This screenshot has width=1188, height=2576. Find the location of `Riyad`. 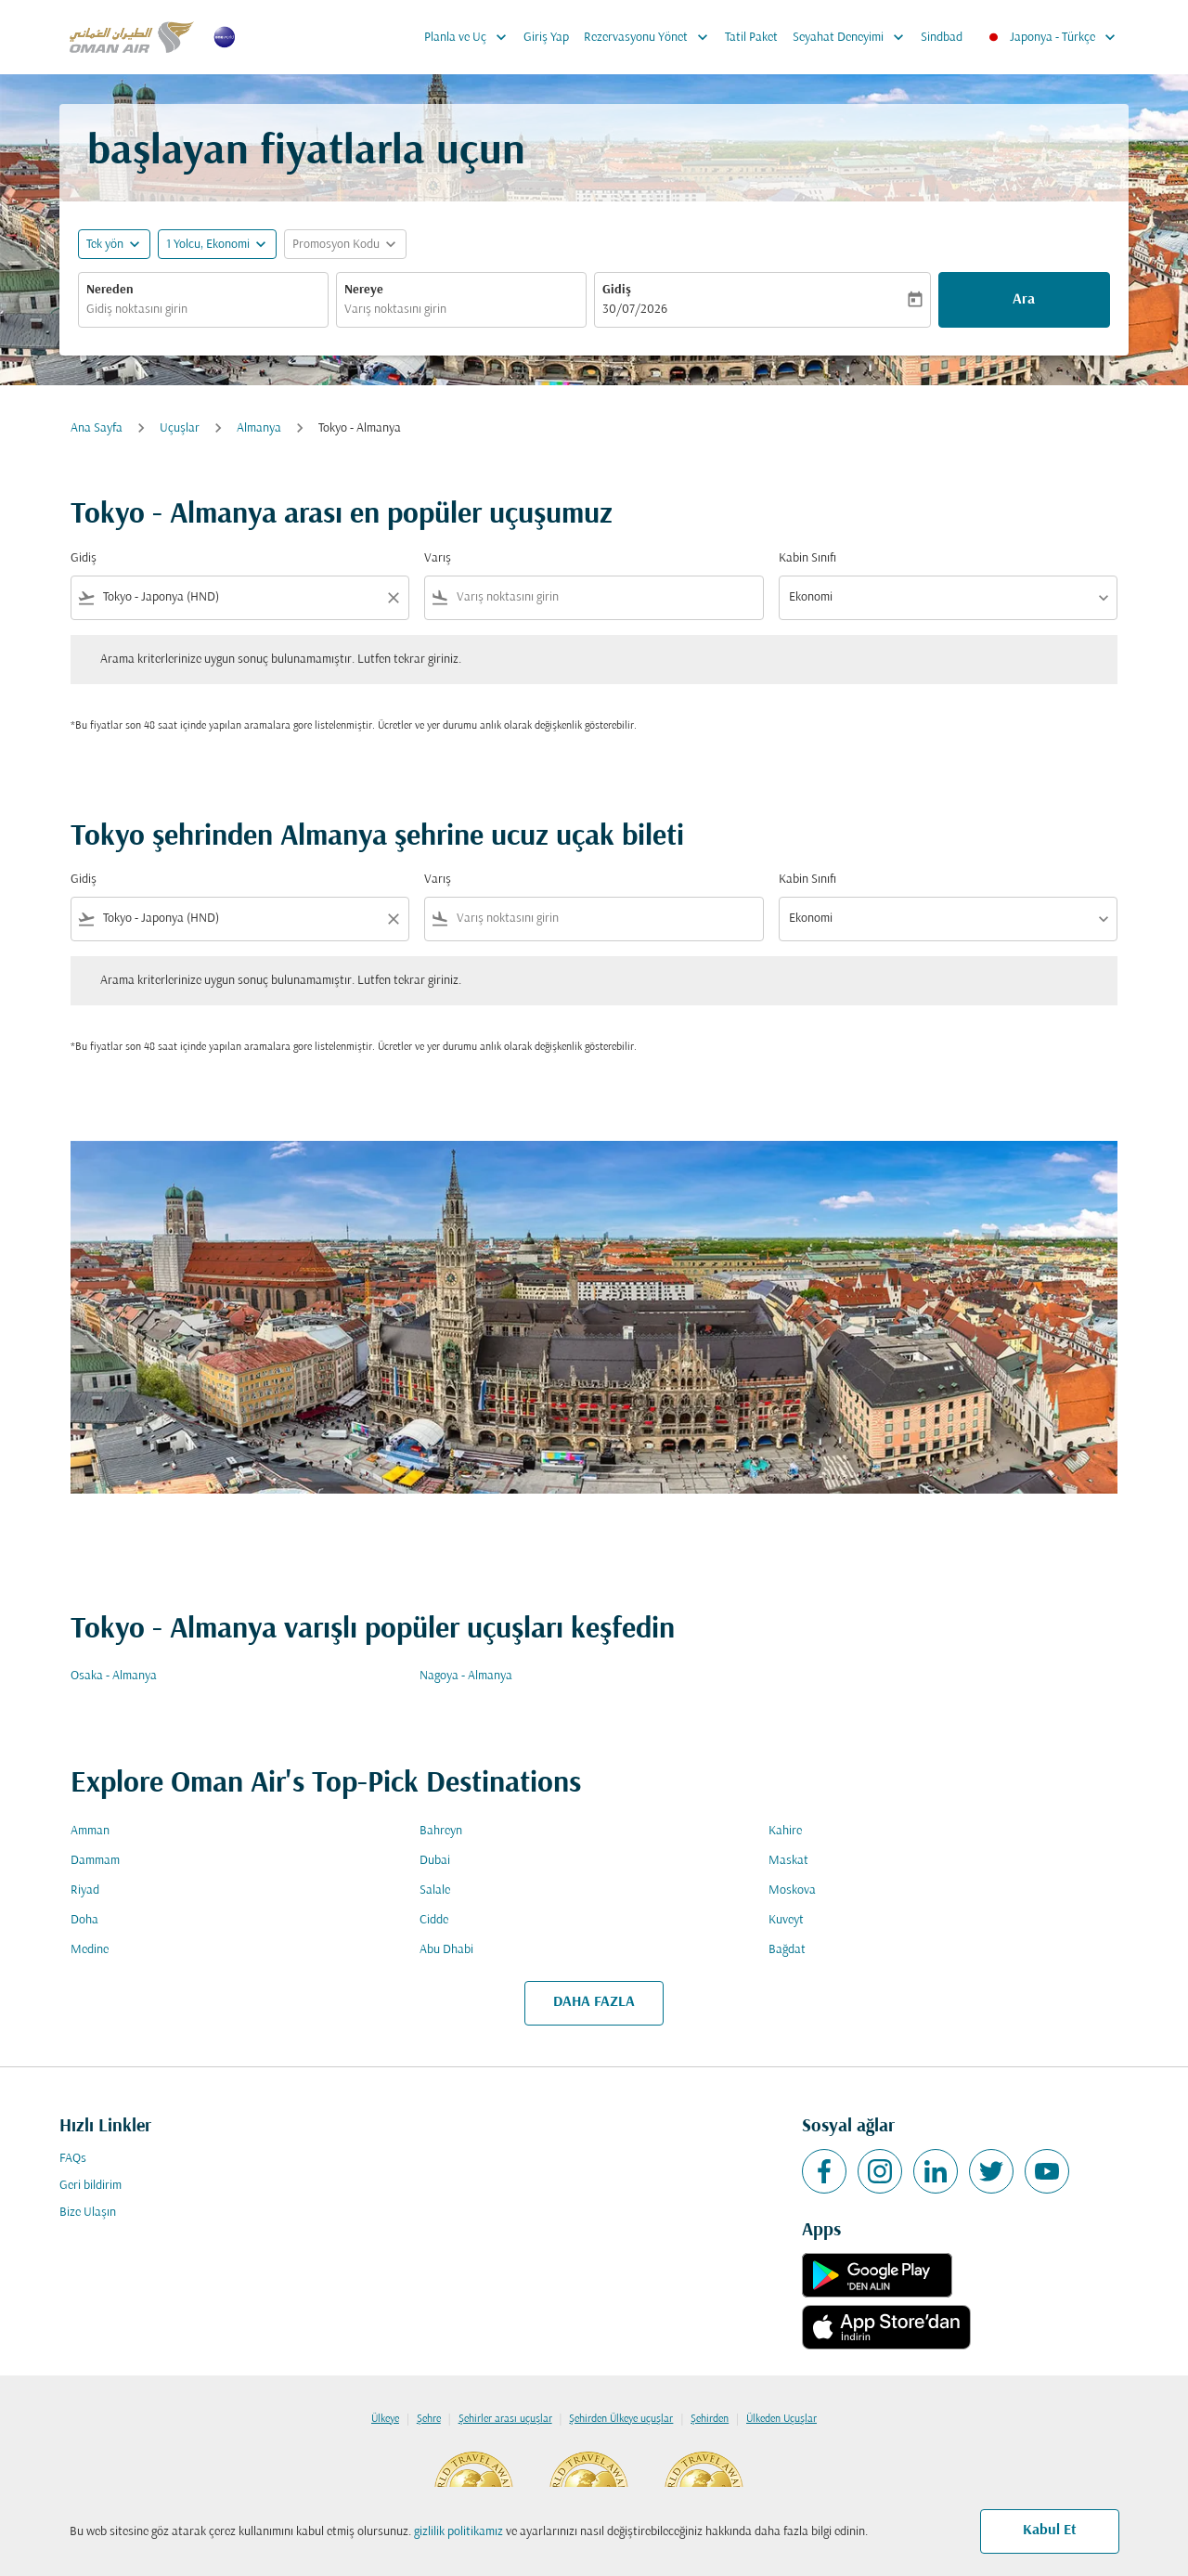

Riyad is located at coordinates (85, 1890).